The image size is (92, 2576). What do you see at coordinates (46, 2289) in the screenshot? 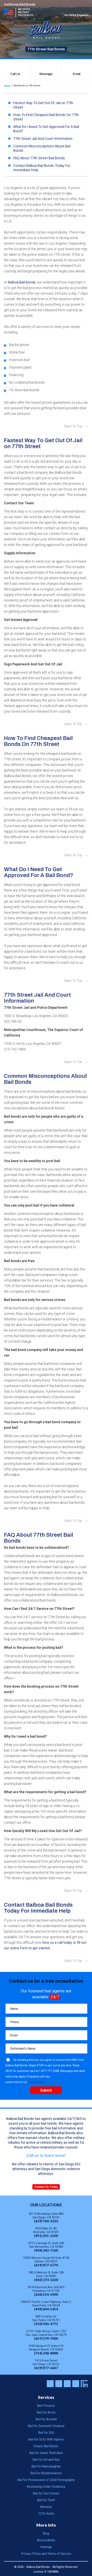
I see `30 N Raymond Ave, Unit 805 Pasadena, CA 91103` at bounding box center [46, 2289].